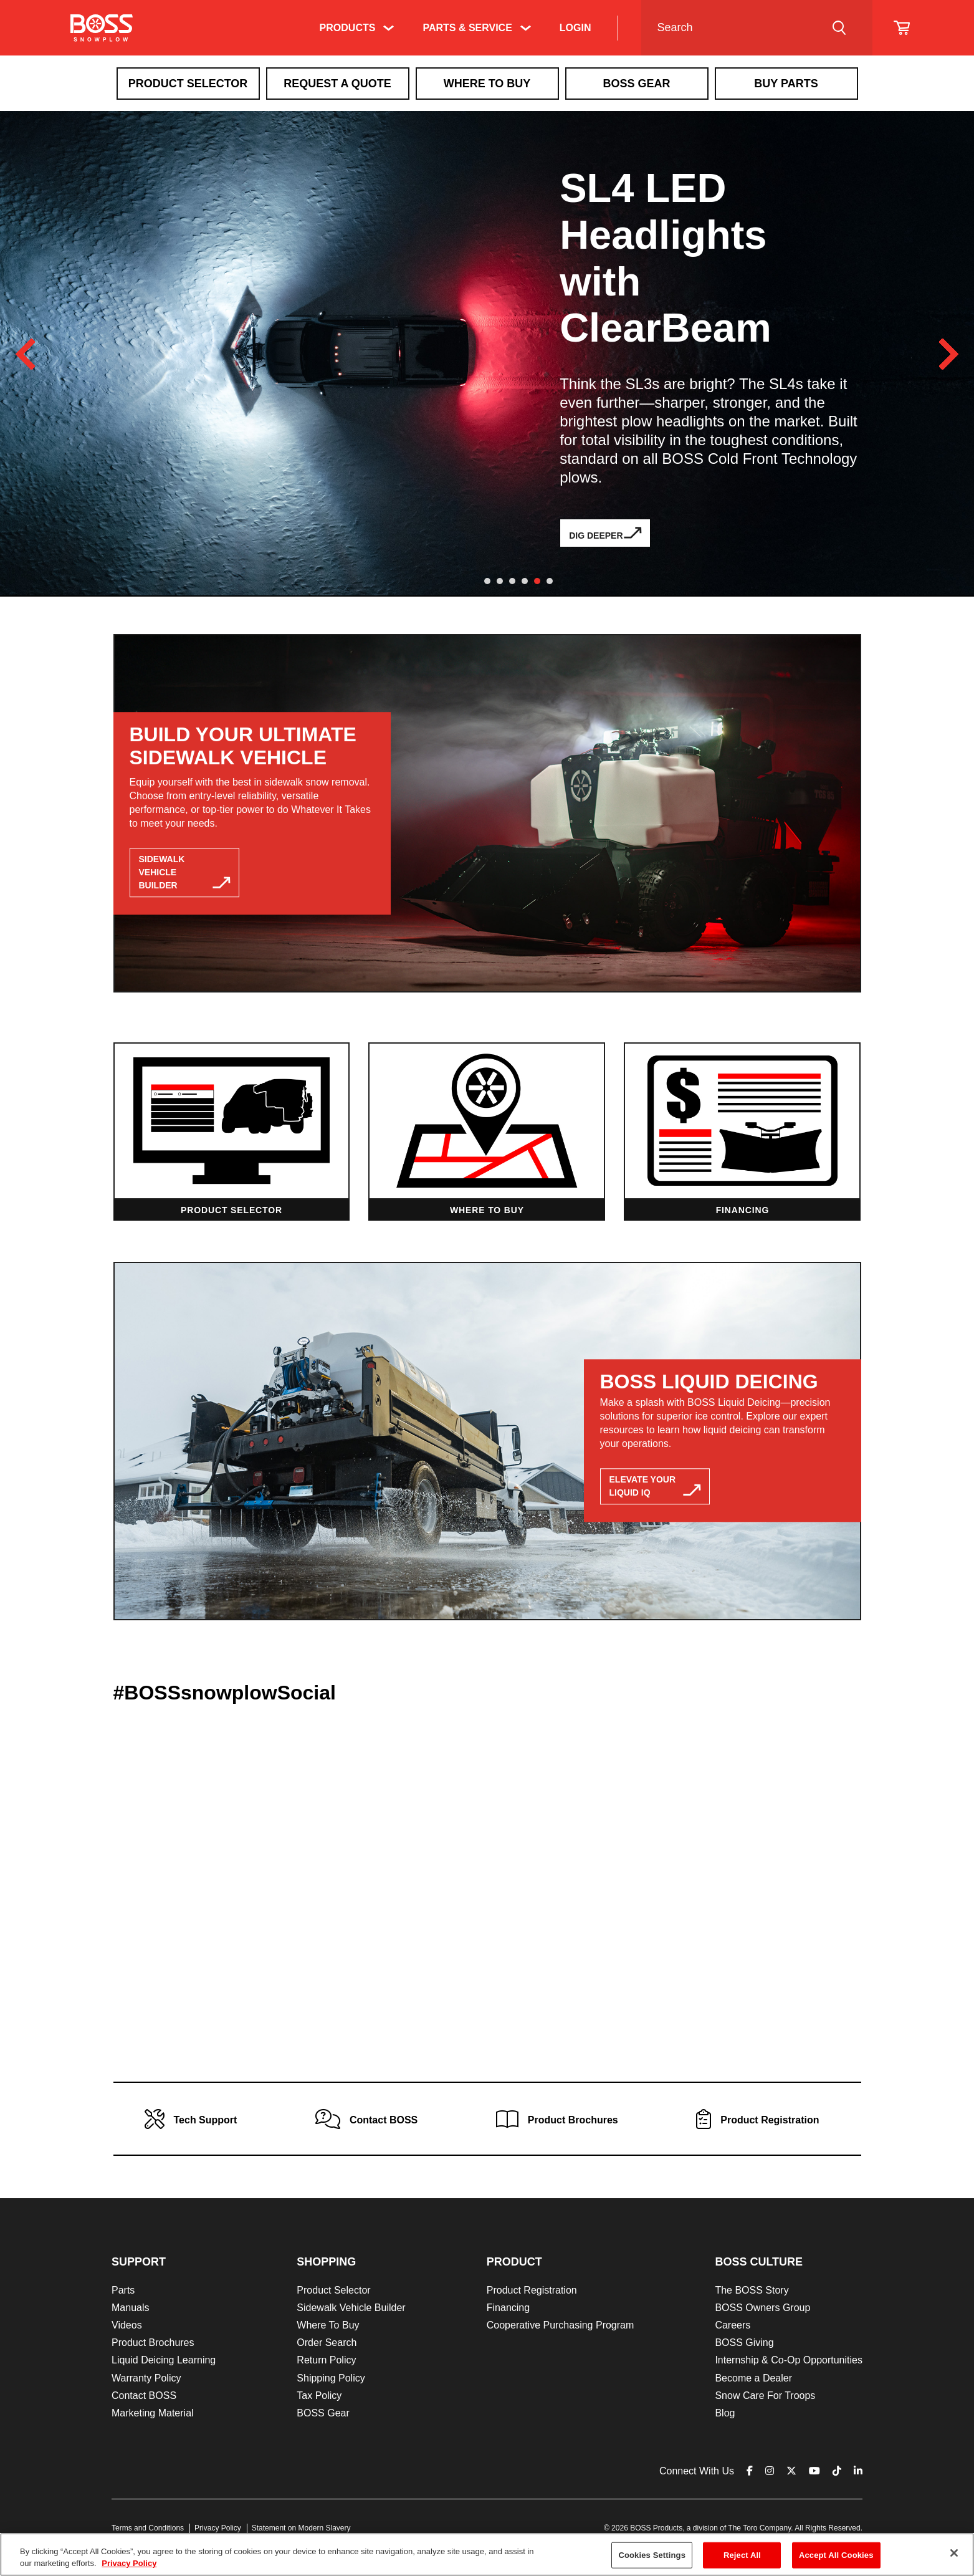  What do you see at coordinates (948, 354) in the screenshot?
I see `Next` at bounding box center [948, 354].